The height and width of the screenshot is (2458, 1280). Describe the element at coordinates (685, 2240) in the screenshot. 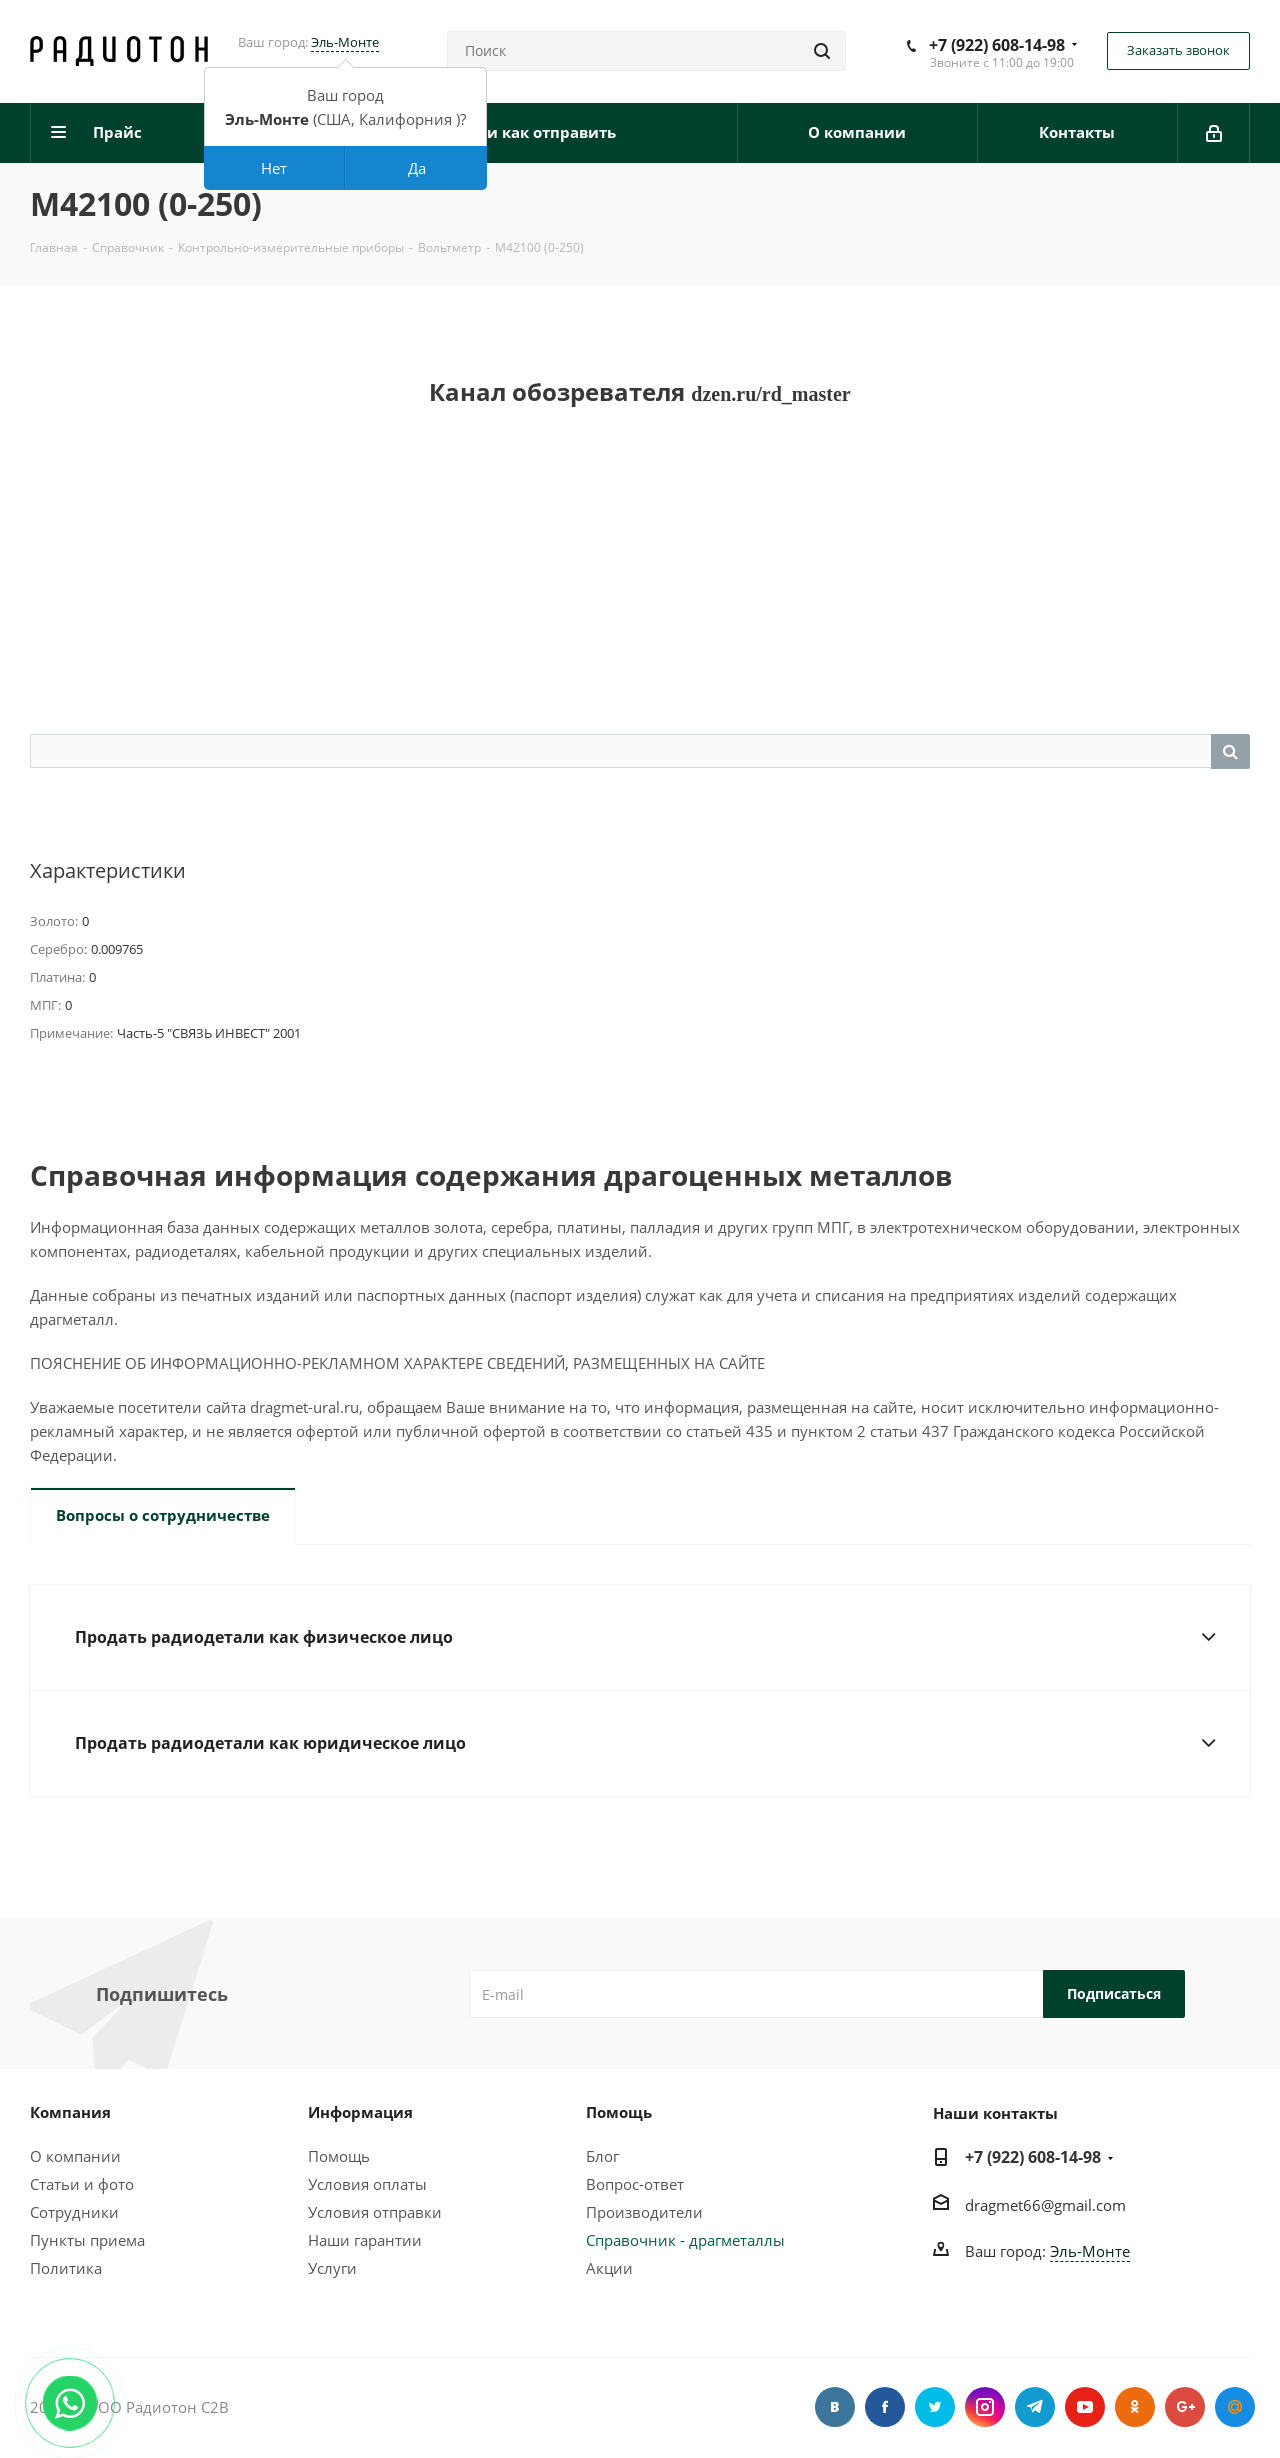

I see `Справочник - драгметаллы` at that location.